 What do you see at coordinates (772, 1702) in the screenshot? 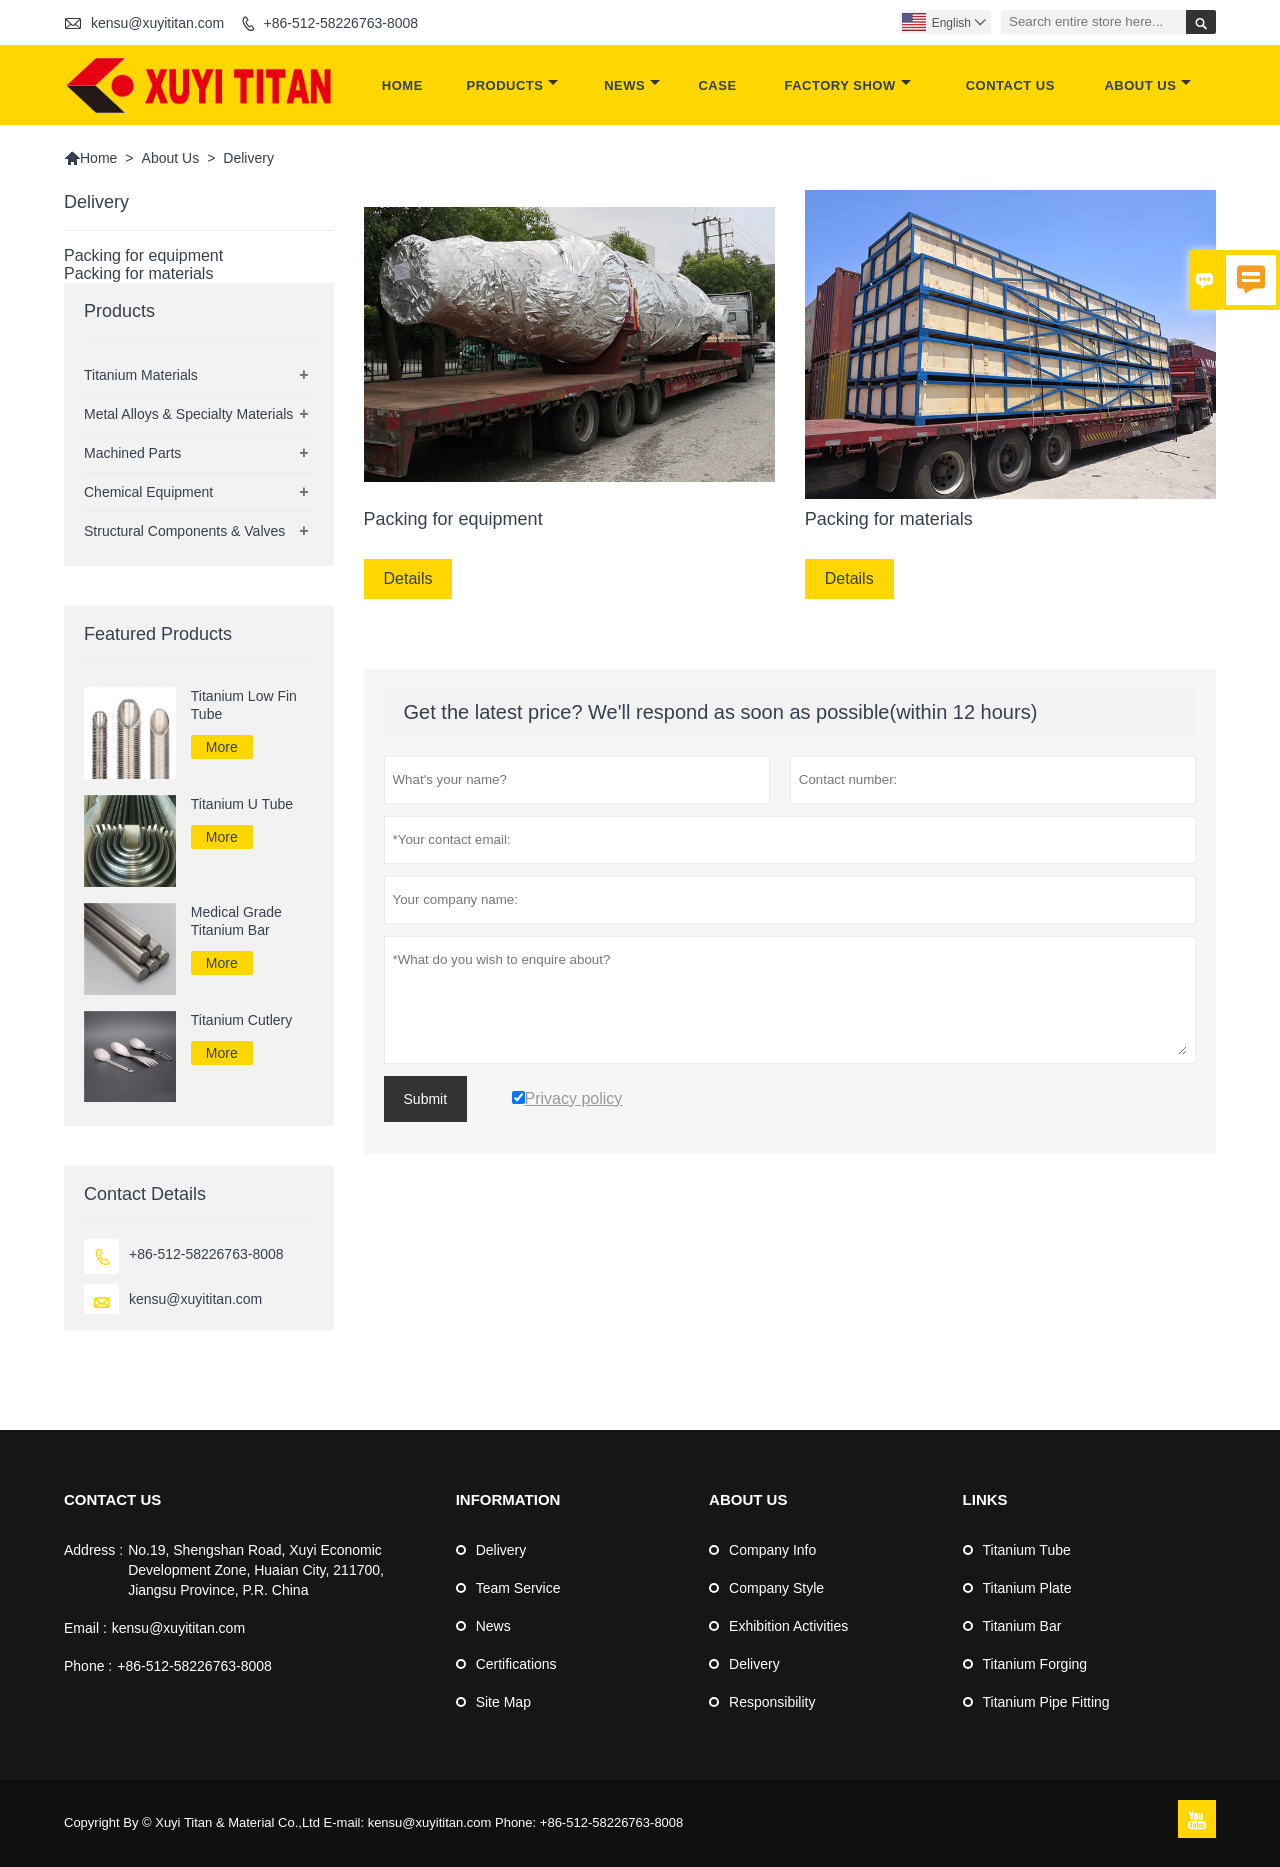
I see `Responsibility` at bounding box center [772, 1702].